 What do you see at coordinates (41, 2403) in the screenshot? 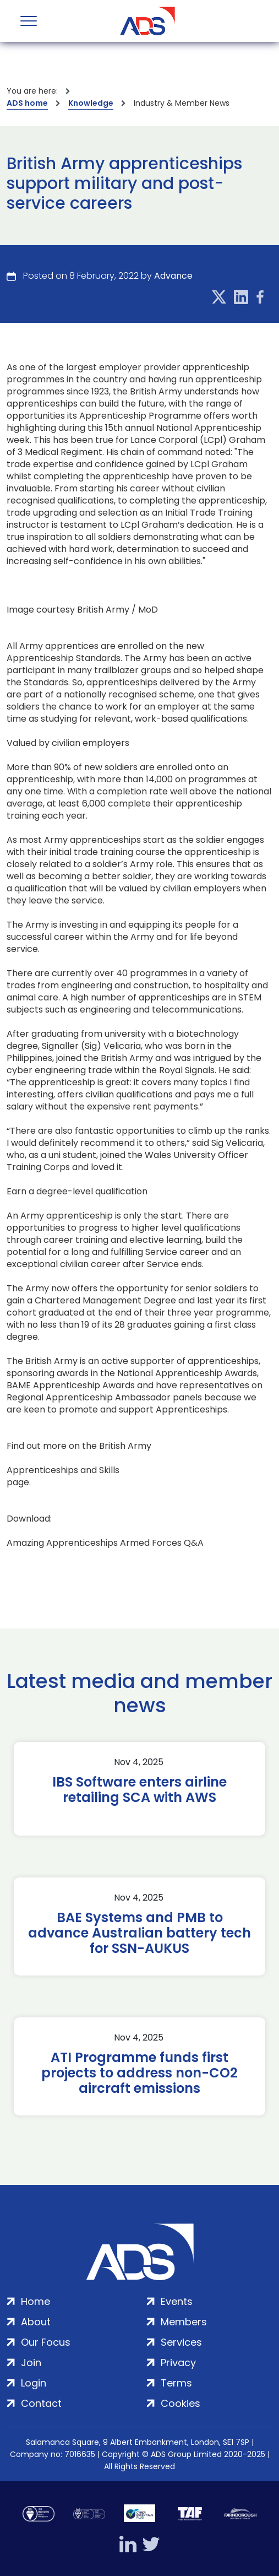
I see `Contact` at bounding box center [41, 2403].